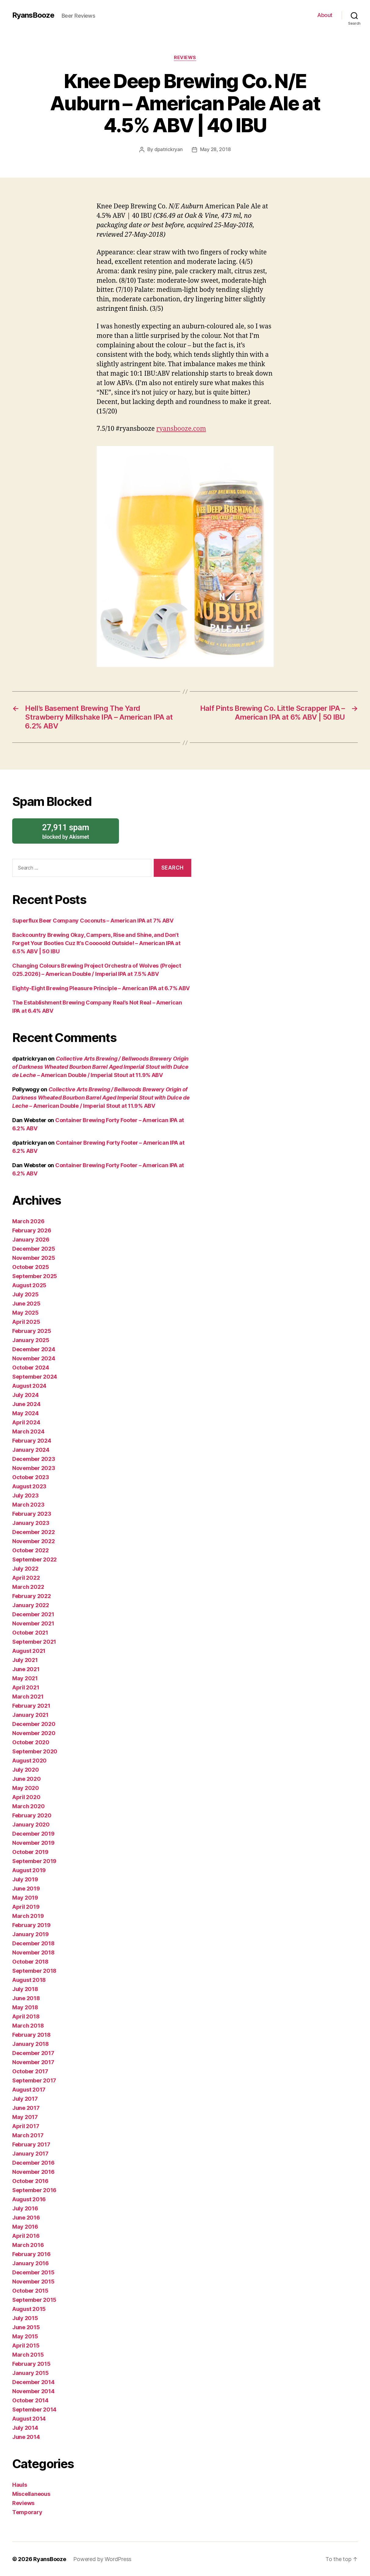 This screenshot has height=2576, width=370. What do you see at coordinates (28, 2354) in the screenshot?
I see `March 2015` at bounding box center [28, 2354].